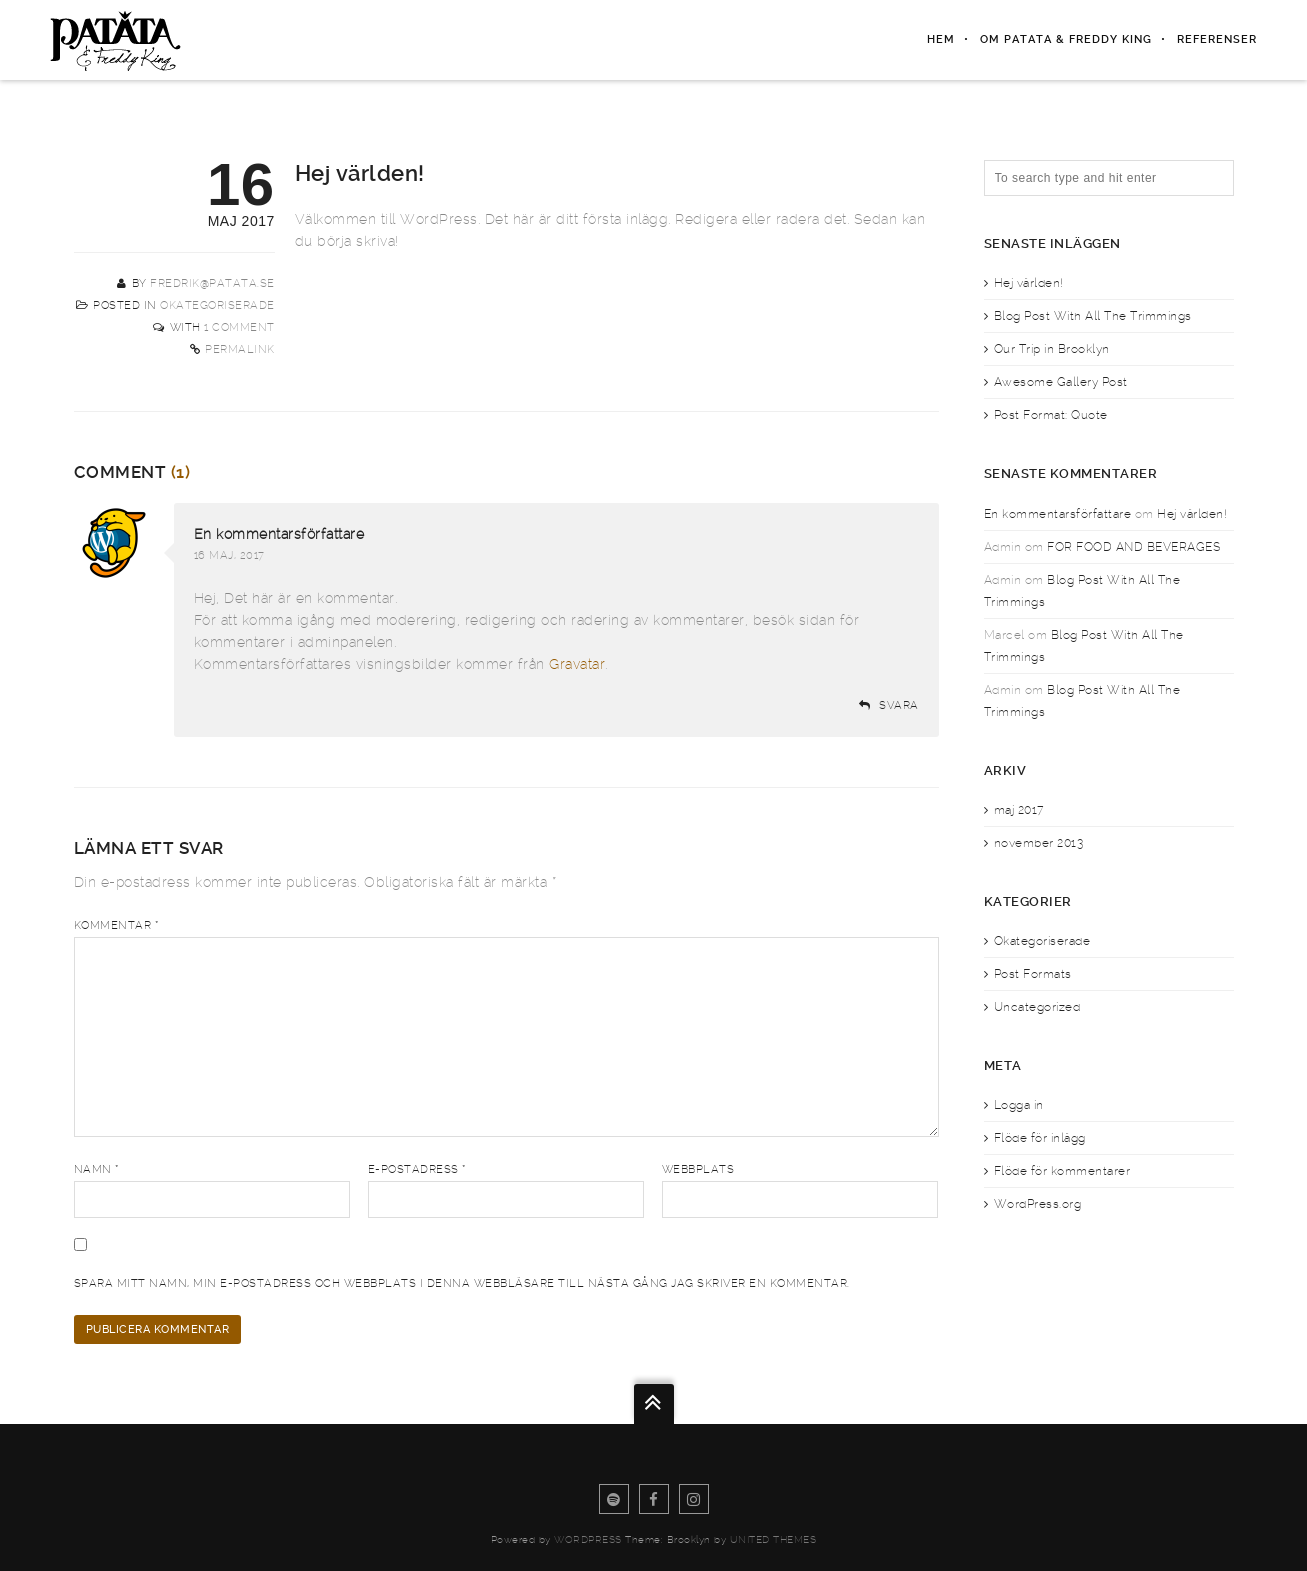 This screenshot has height=1571, width=1307. What do you see at coordinates (1019, 810) in the screenshot?
I see `maj 2017` at bounding box center [1019, 810].